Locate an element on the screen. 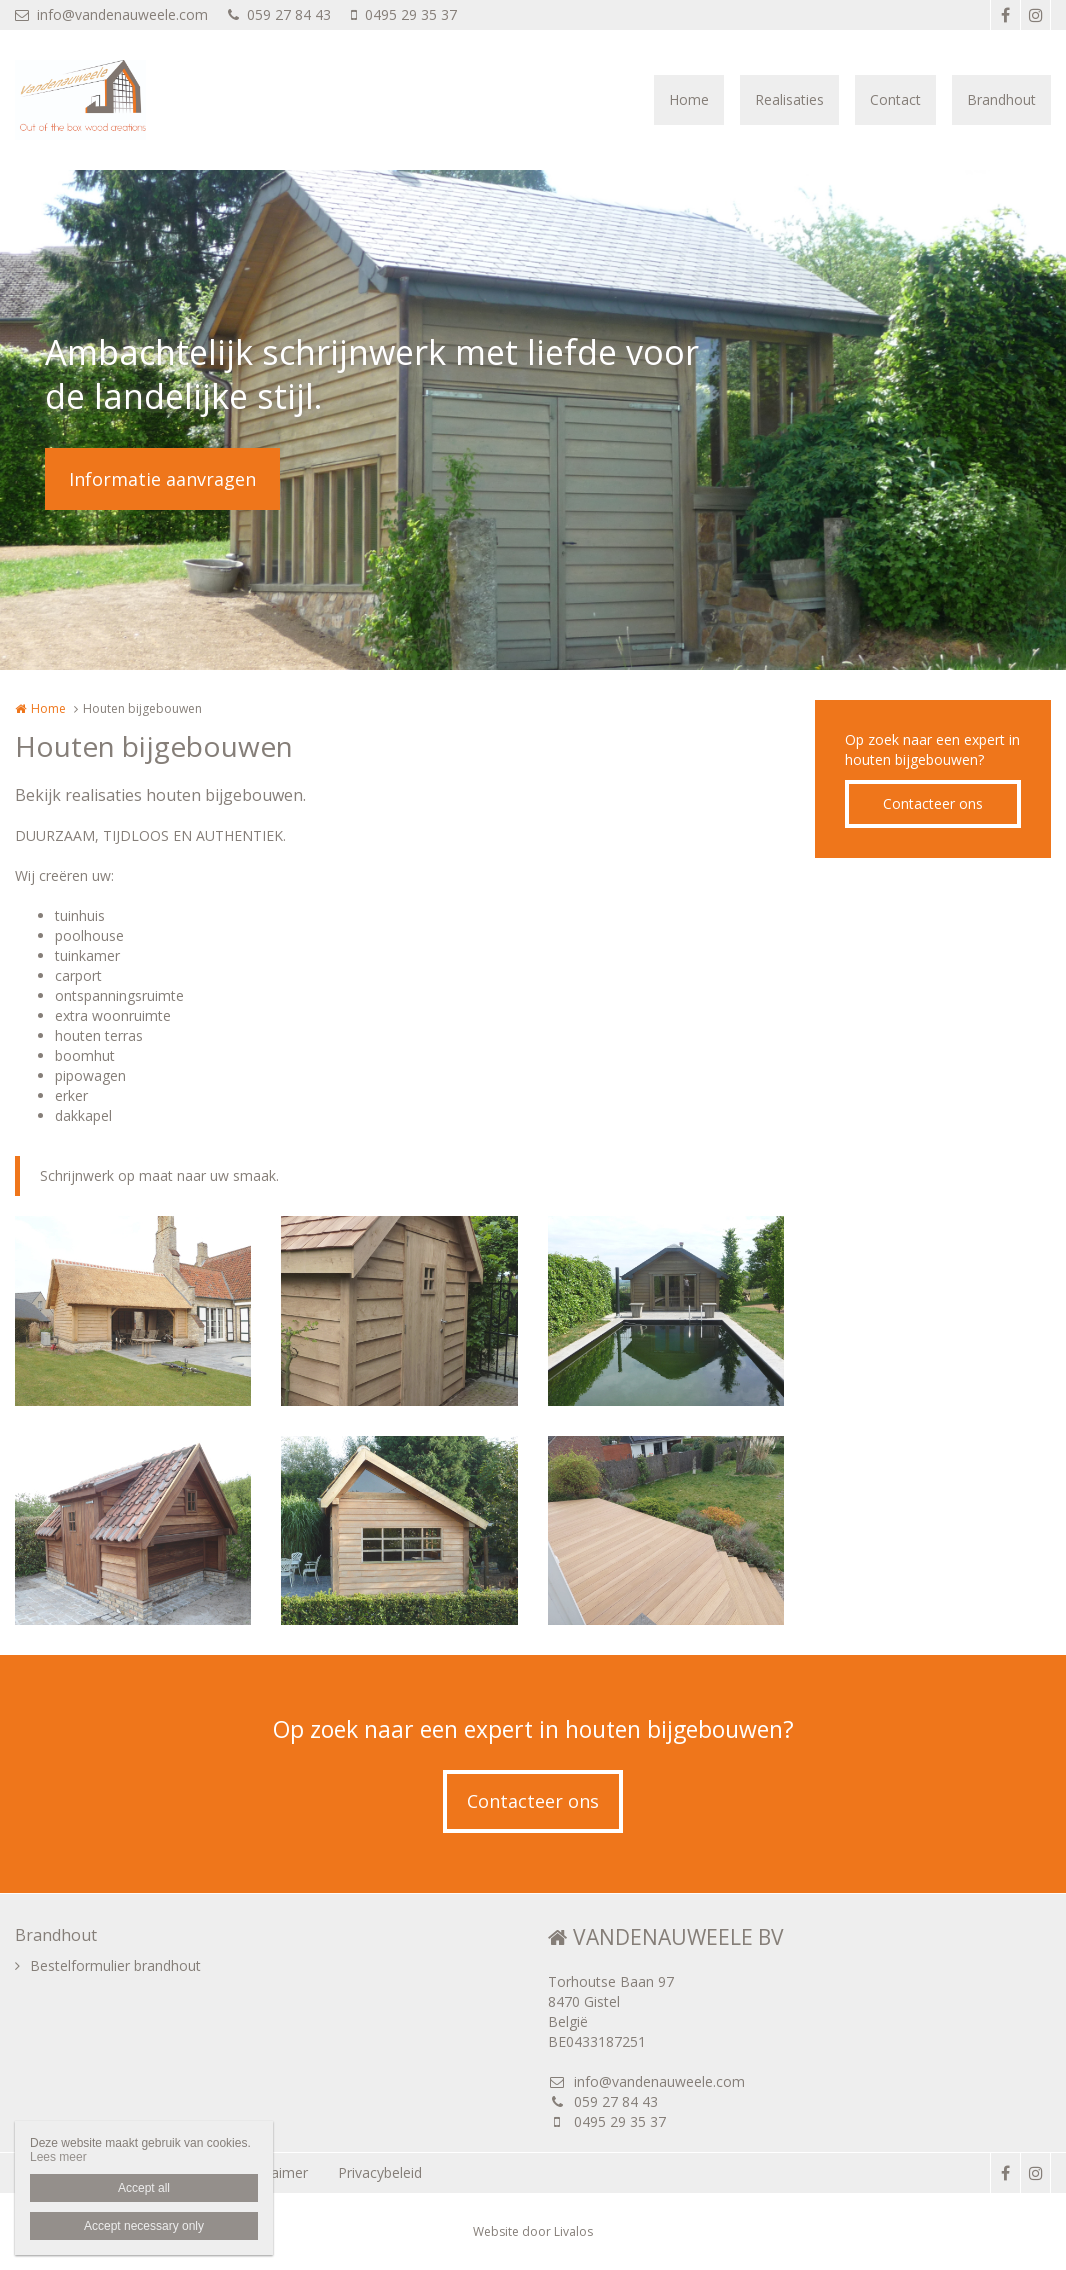  Lees meer is located at coordinates (58, 2157).